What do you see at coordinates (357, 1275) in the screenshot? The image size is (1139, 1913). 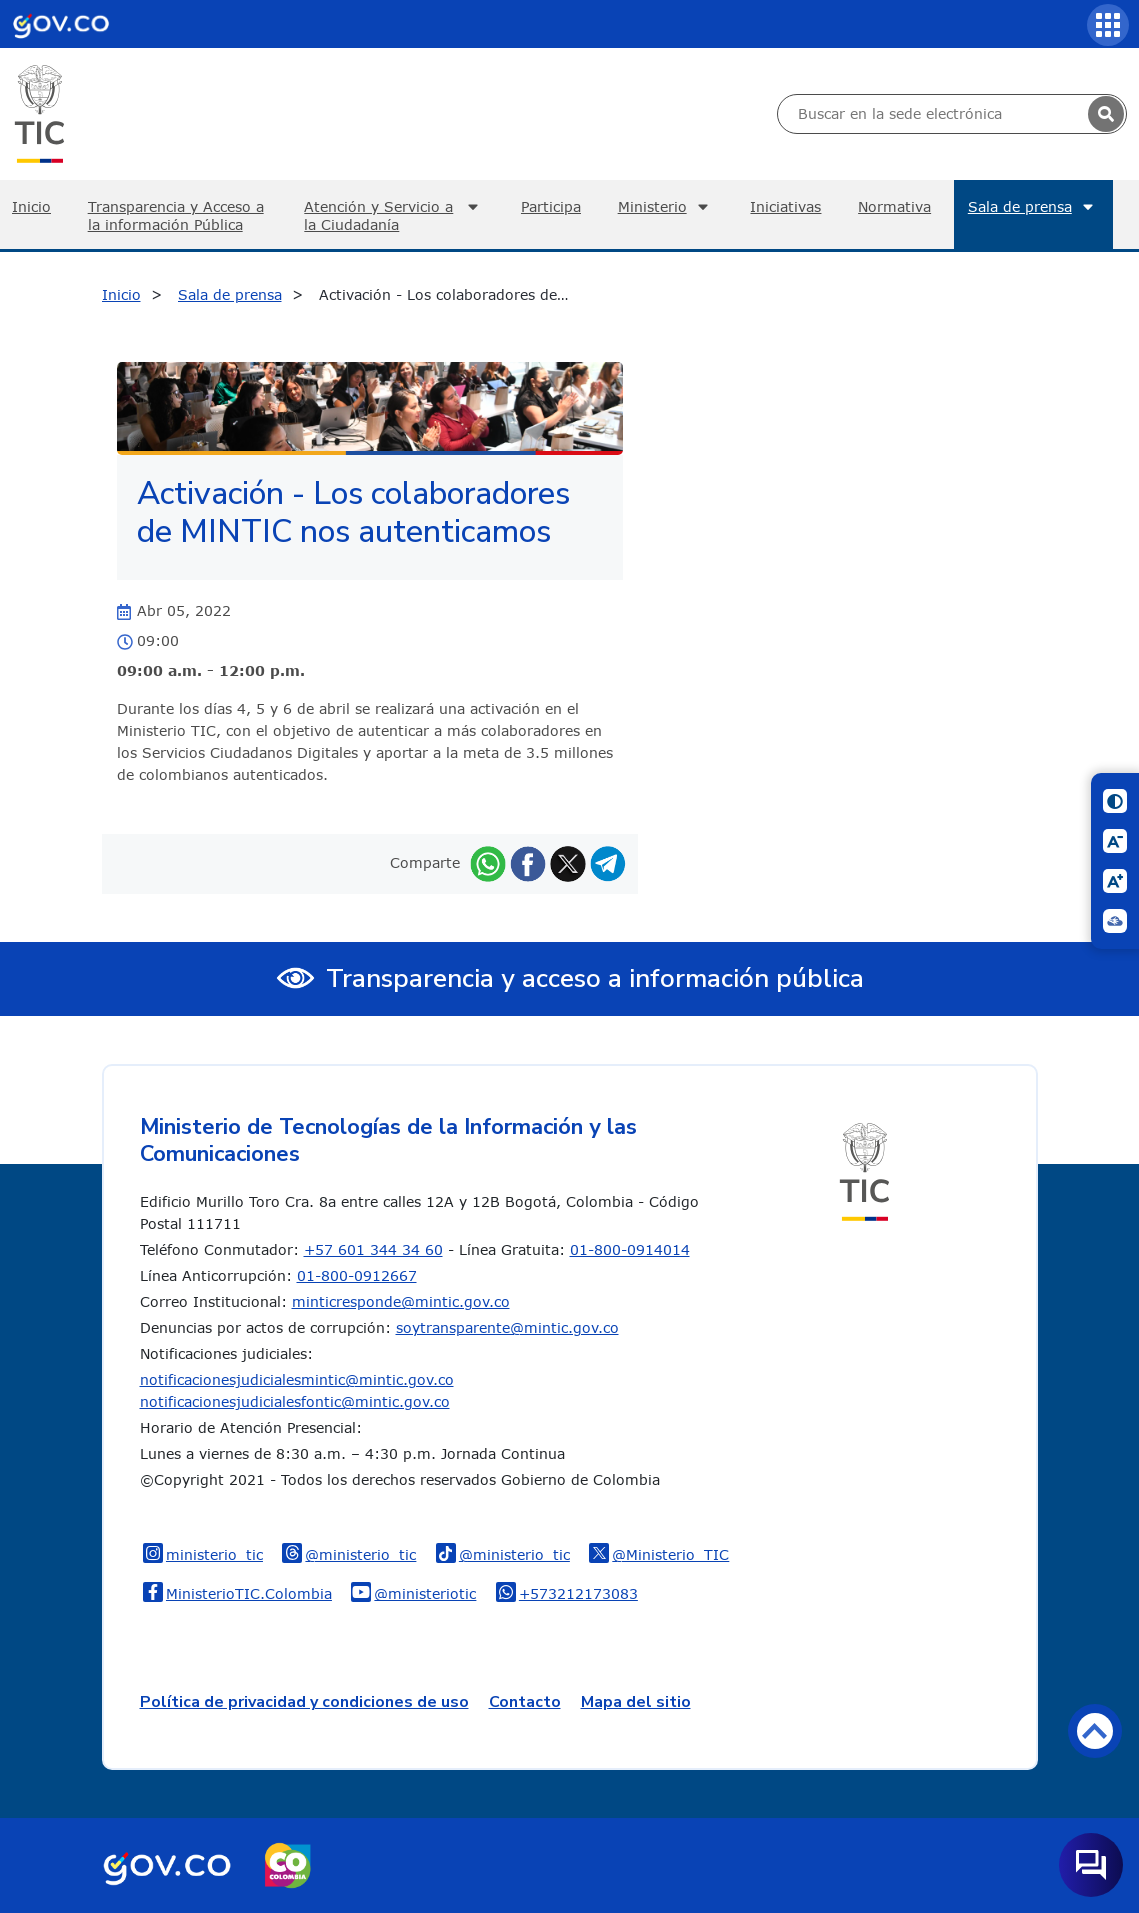 I see `01-800-0912667` at bounding box center [357, 1275].